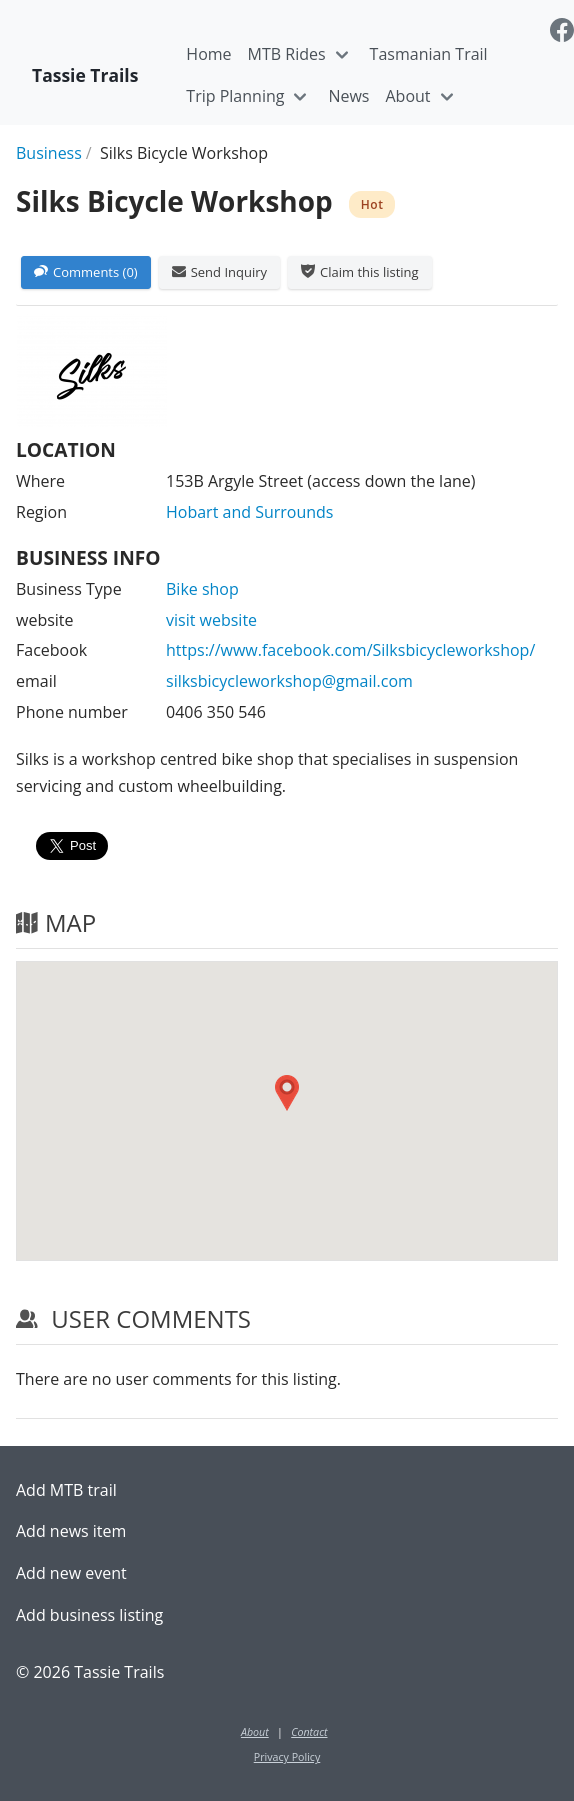  I want to click on About, so click(407, 96).